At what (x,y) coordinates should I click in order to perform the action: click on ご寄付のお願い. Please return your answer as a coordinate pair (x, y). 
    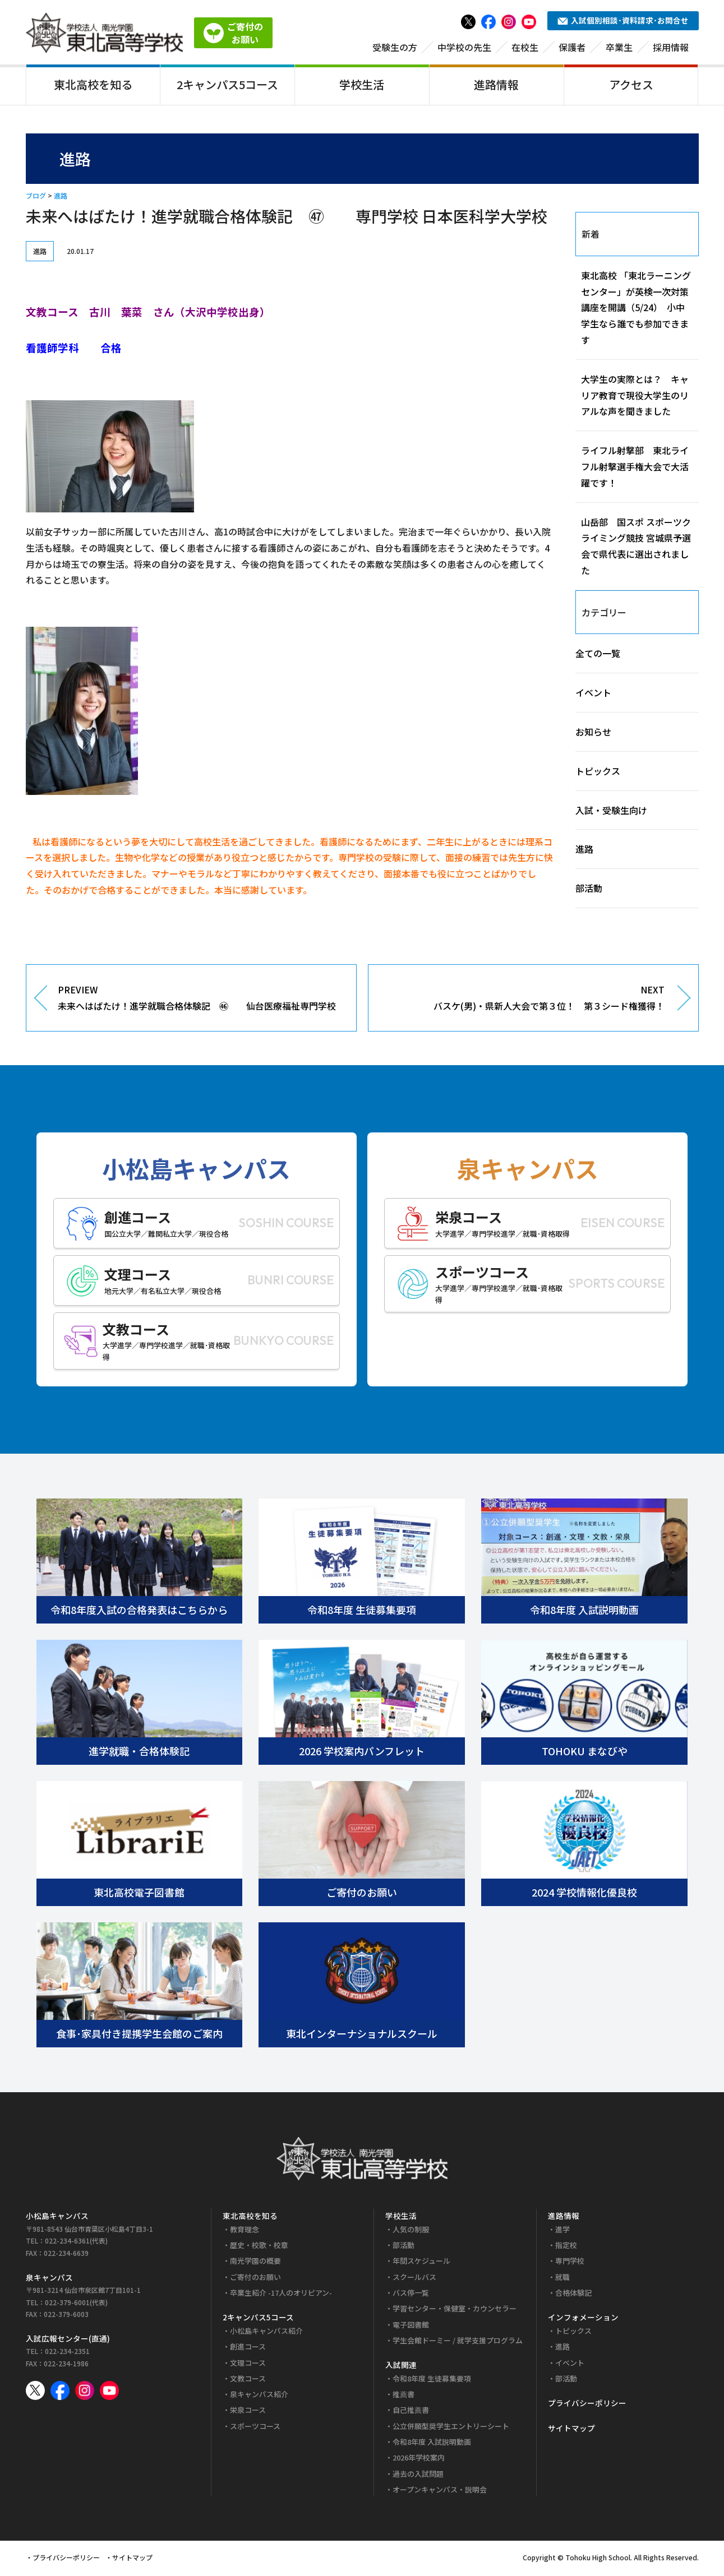
    Looking at the image, I should click on (255, 2278).